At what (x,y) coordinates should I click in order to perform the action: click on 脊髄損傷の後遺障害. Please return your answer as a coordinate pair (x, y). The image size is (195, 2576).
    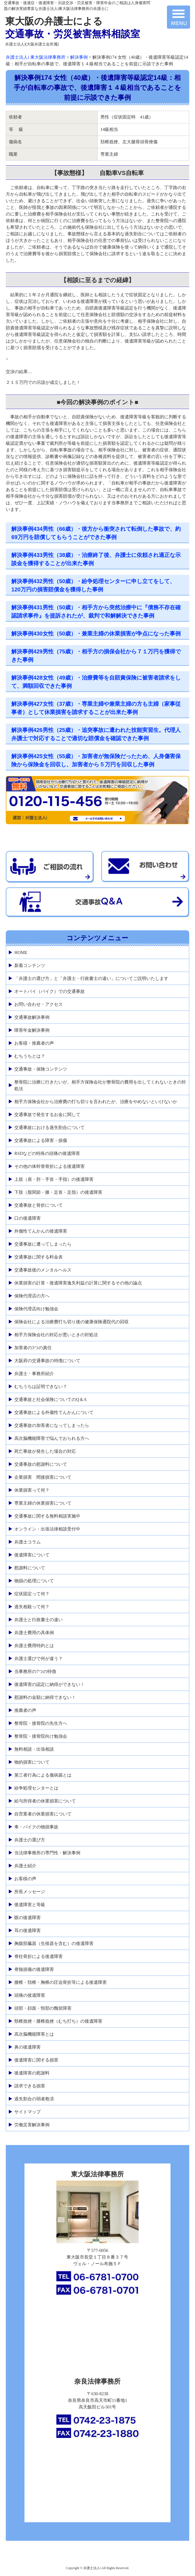
    Looking at the image, I should click on (34, 1969).